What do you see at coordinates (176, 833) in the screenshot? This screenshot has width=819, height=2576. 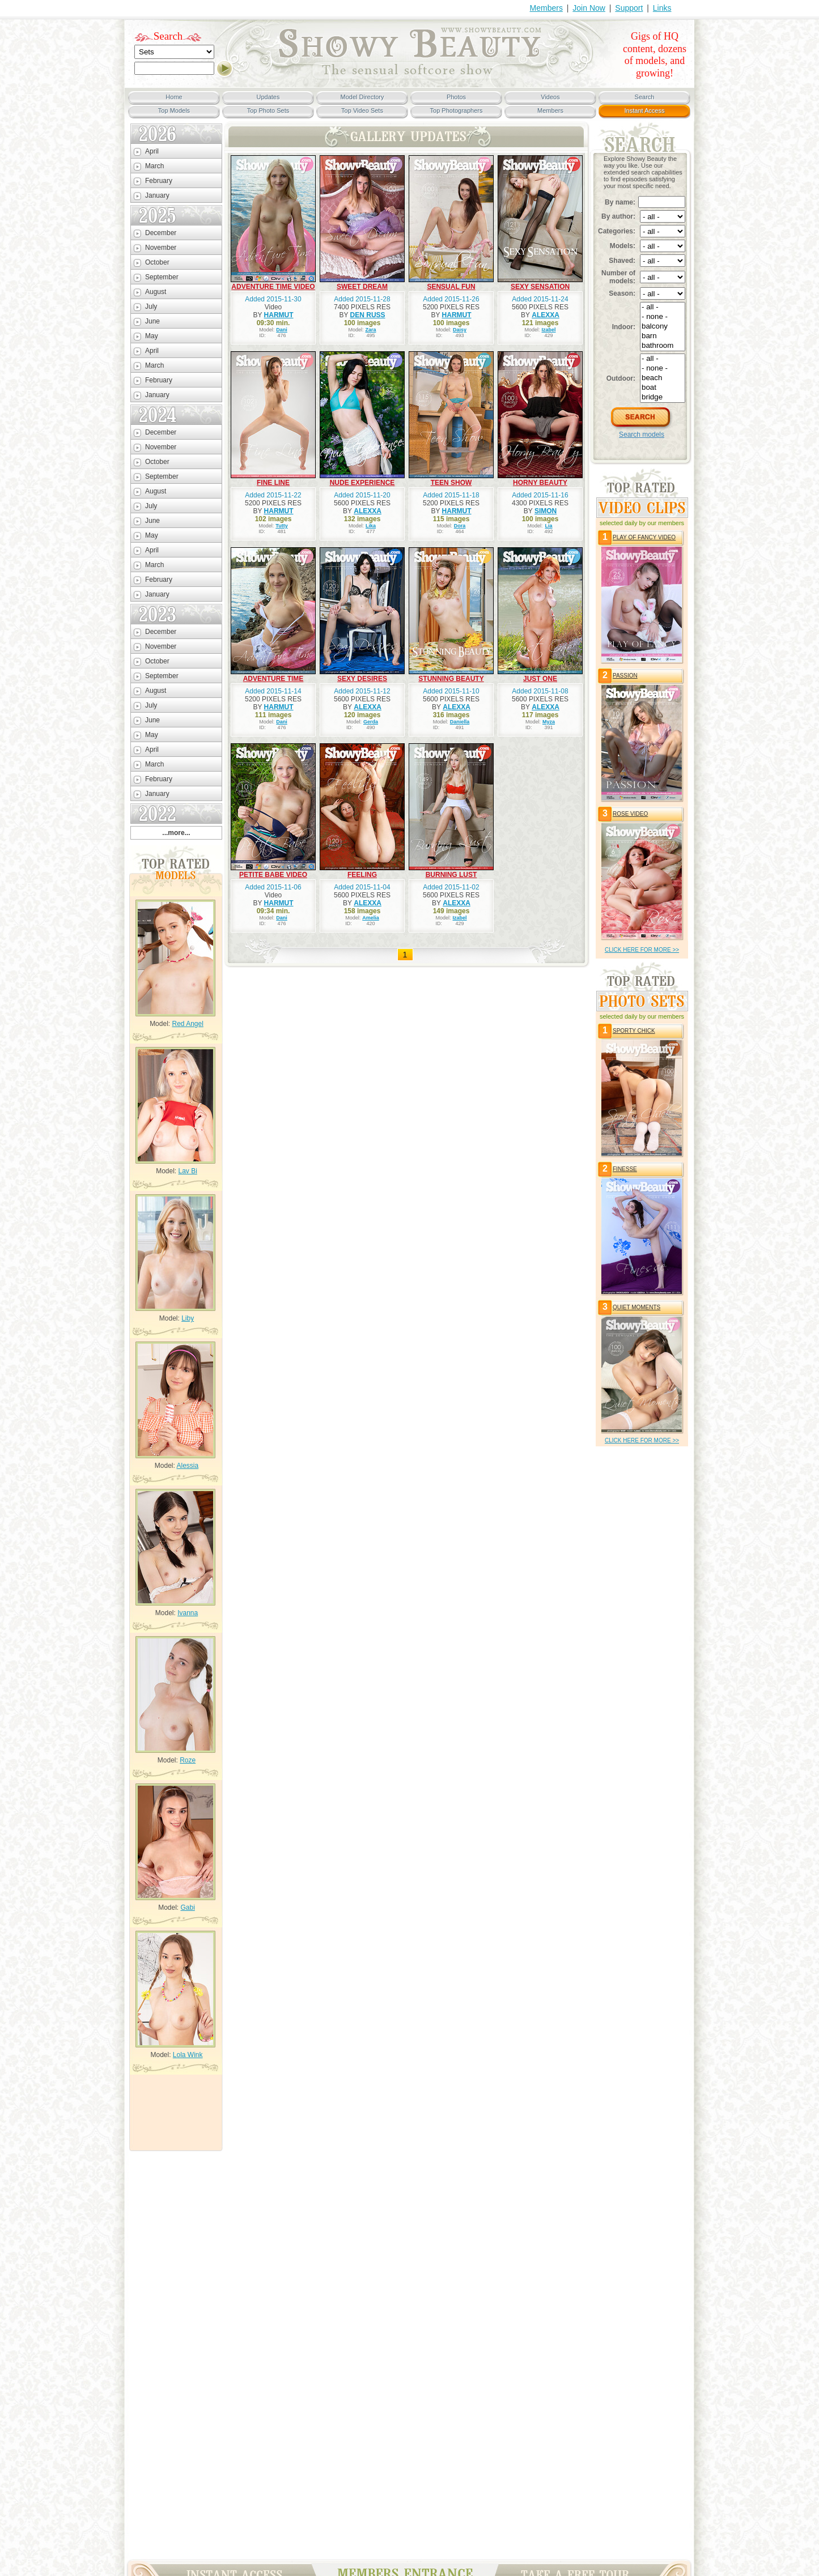 I see `...more...` at bounding box center [176, 833].